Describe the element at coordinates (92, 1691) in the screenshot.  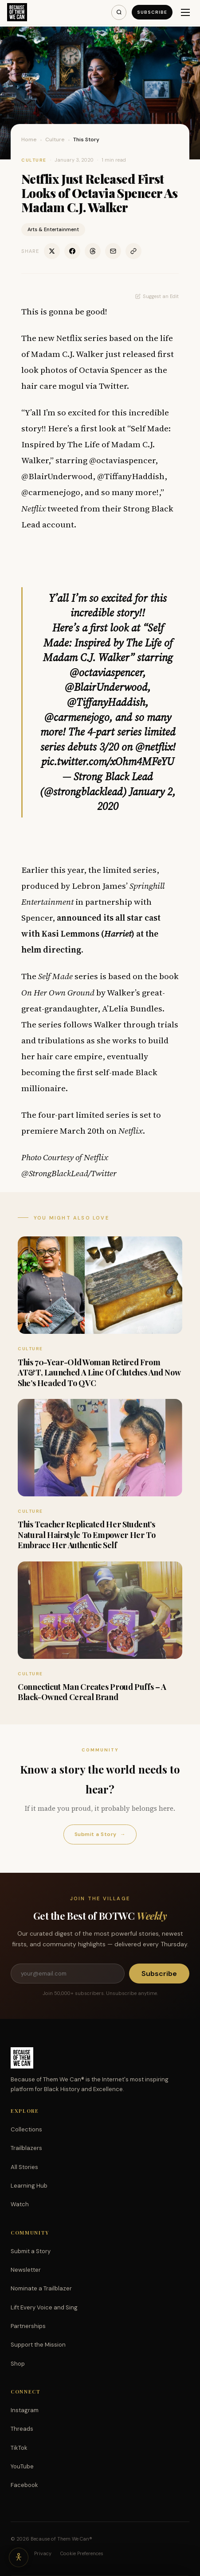
I see `Connecticut Man Creates Proud Puffs – A Black-Owned Cereal Brand` at that location.